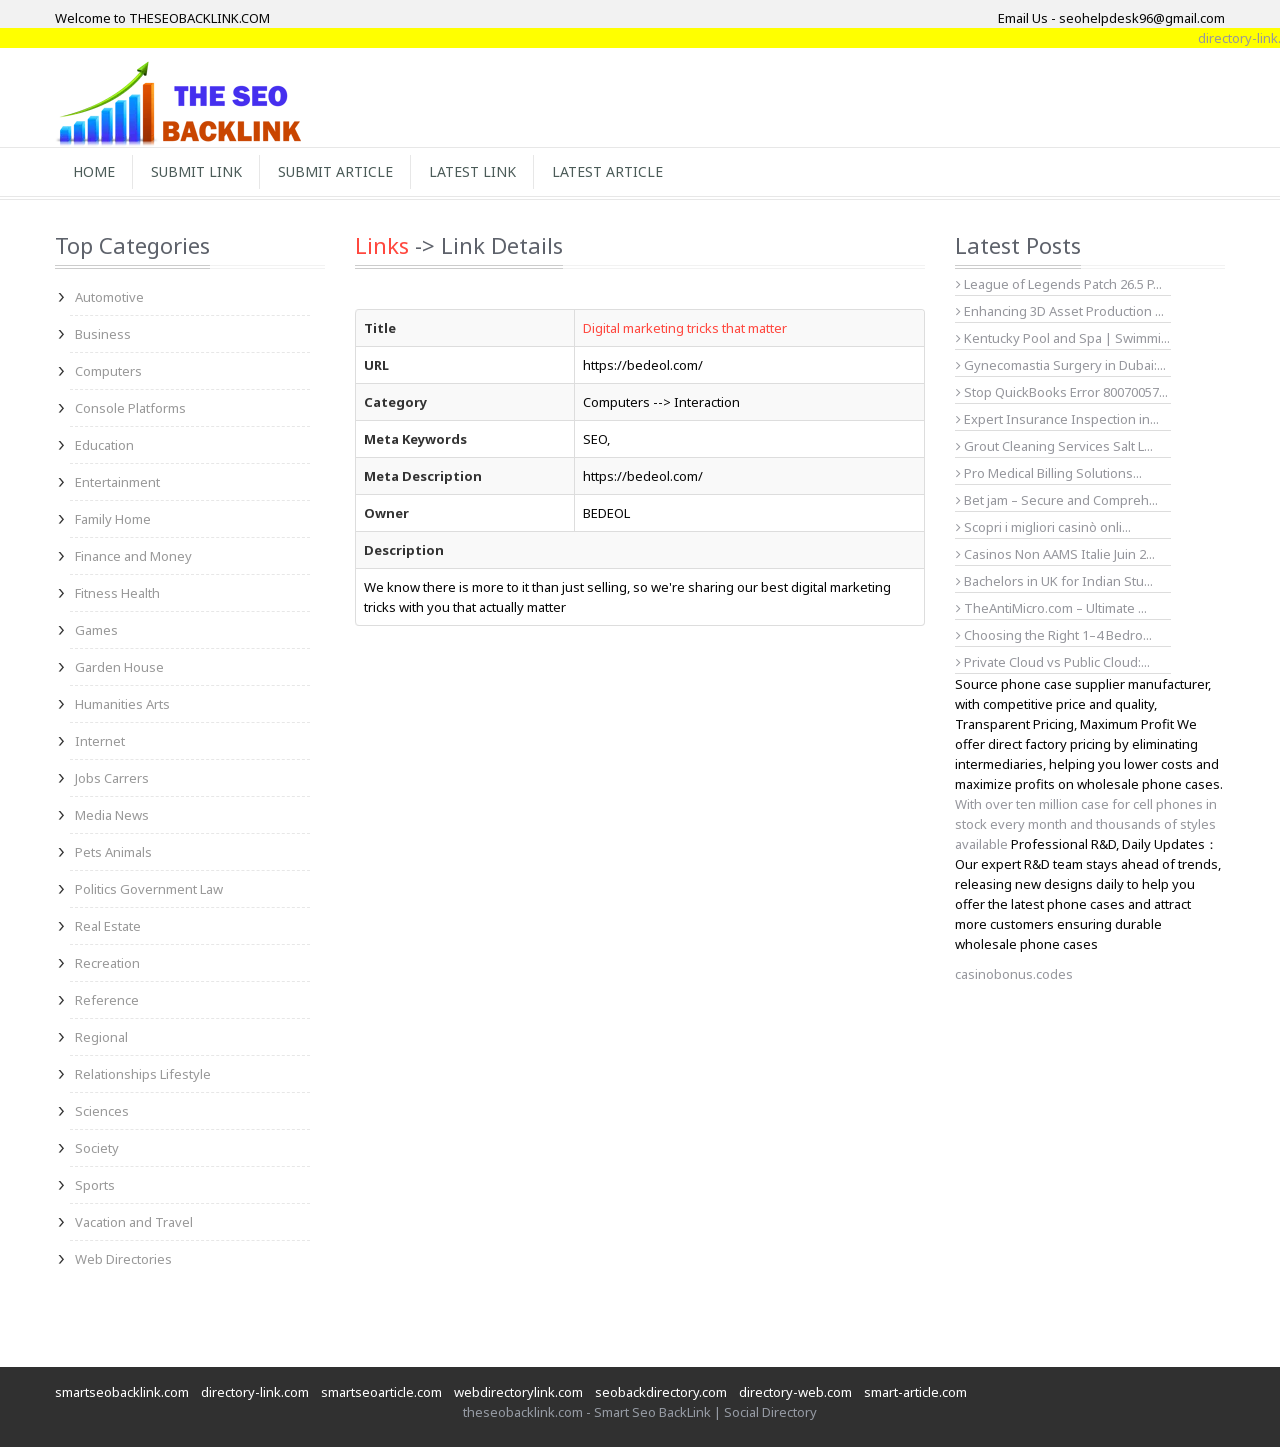  Describe the element at coordinates (382, 245) in the screenshot. I see `Links` at that location.